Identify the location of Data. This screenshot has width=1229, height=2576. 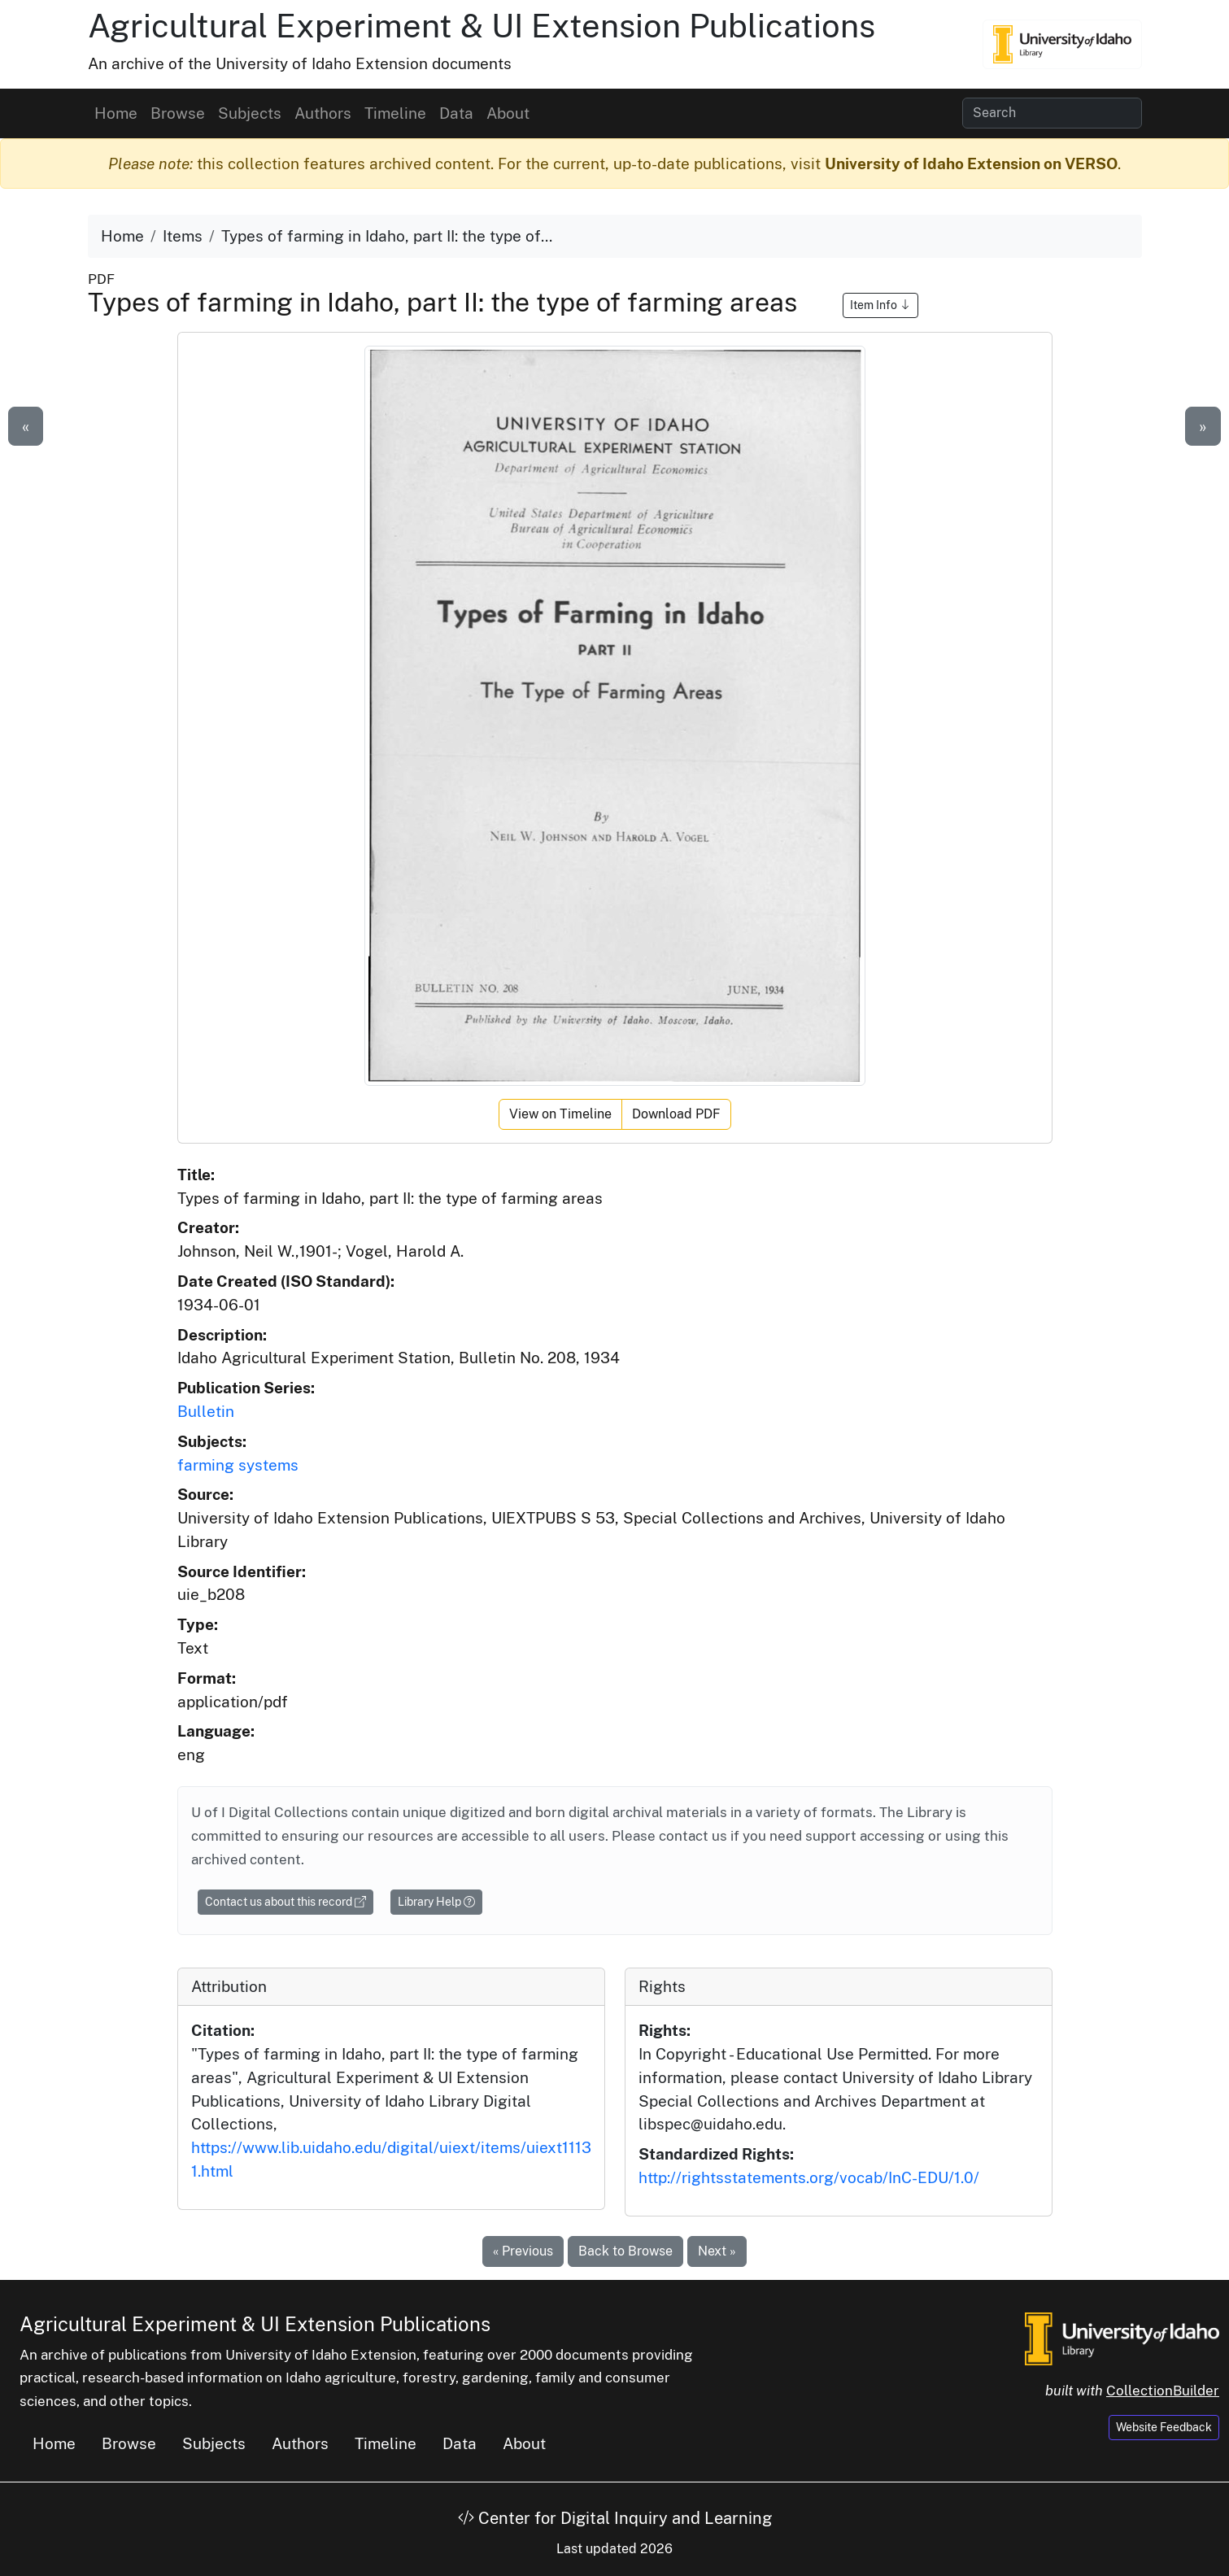
(456, 113).